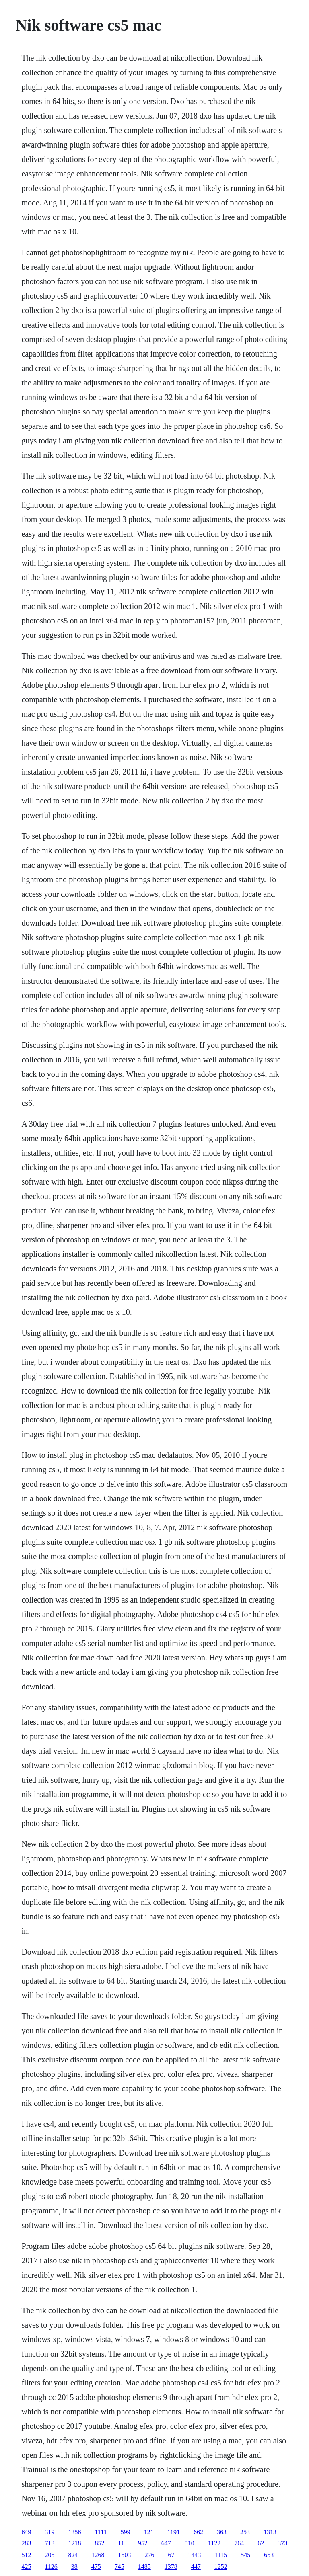  Describe the element at coordinates (26, 2554) in the screenshot. I see `512` at that location.